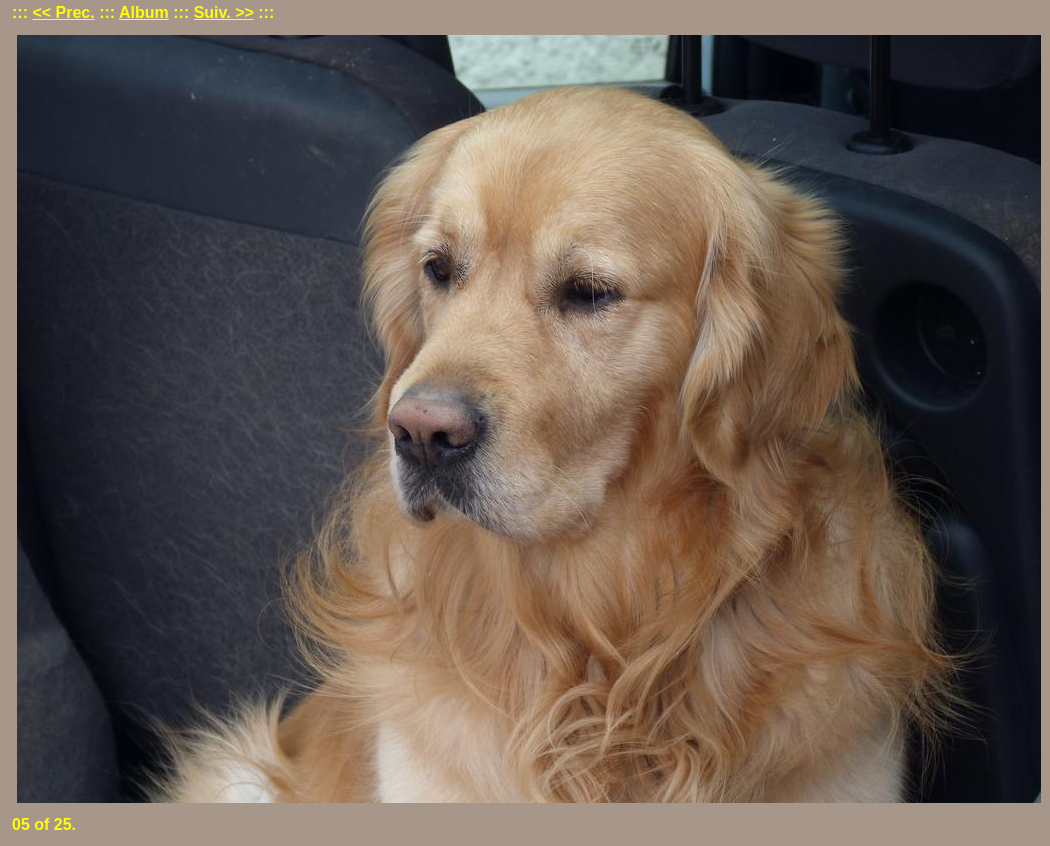 This screenshot has height=846, width=1050. Describe the element at coordinates (224, 12) in the screenshot. I see `Suiv. >>` at that location.